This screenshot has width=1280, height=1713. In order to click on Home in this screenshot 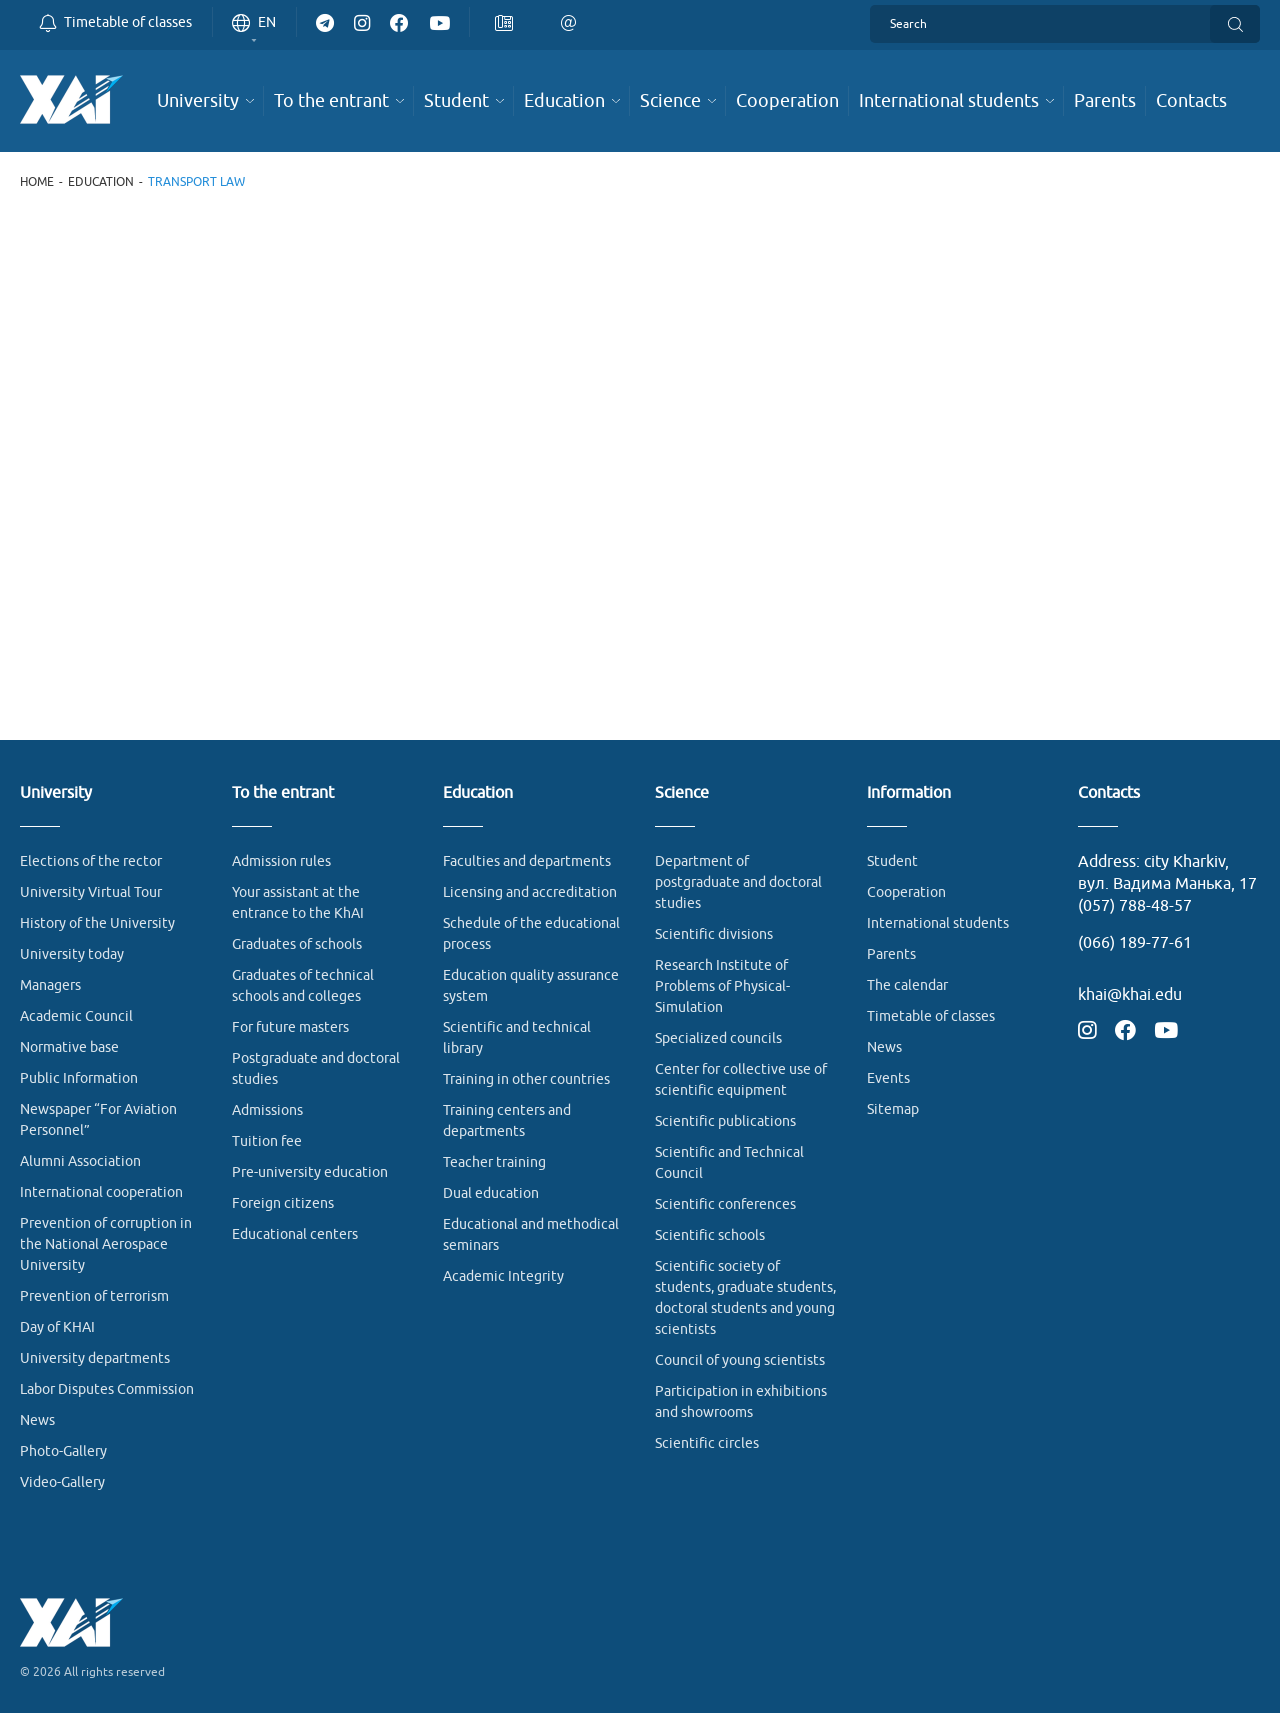, I will do `click(37, 182)`.